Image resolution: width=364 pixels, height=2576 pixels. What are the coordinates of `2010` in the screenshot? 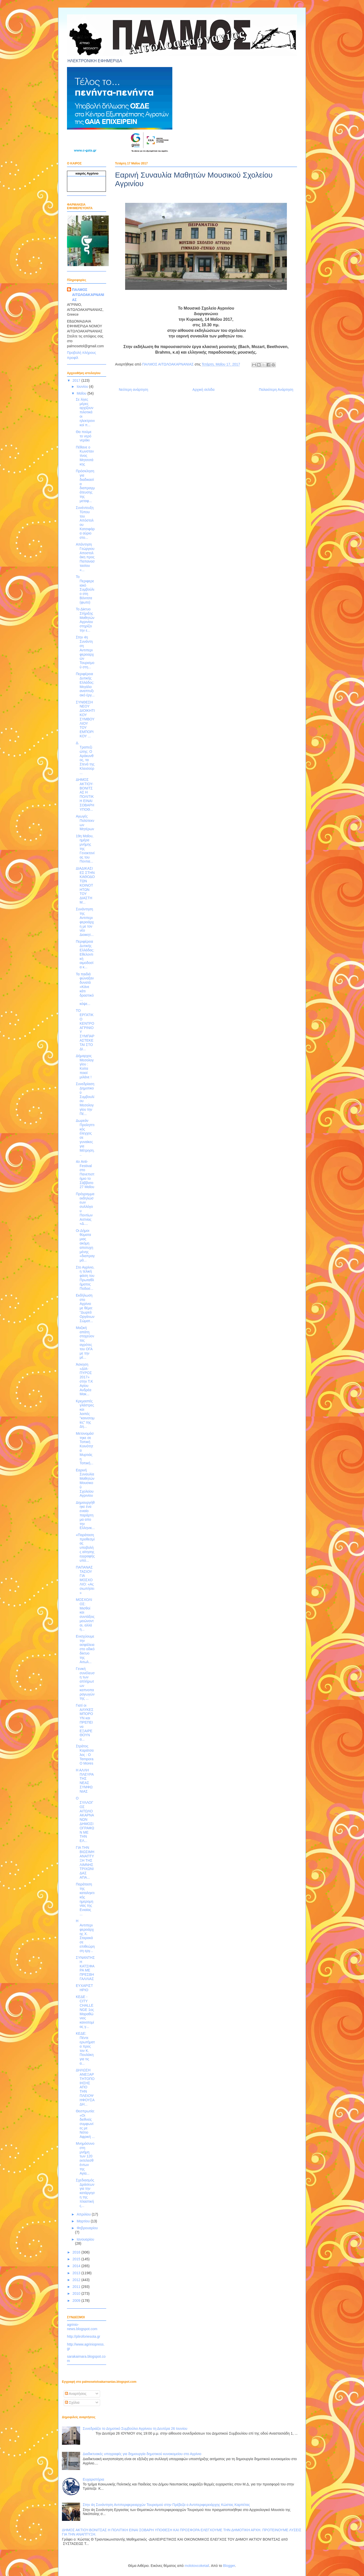 It's located at (77, 2293).